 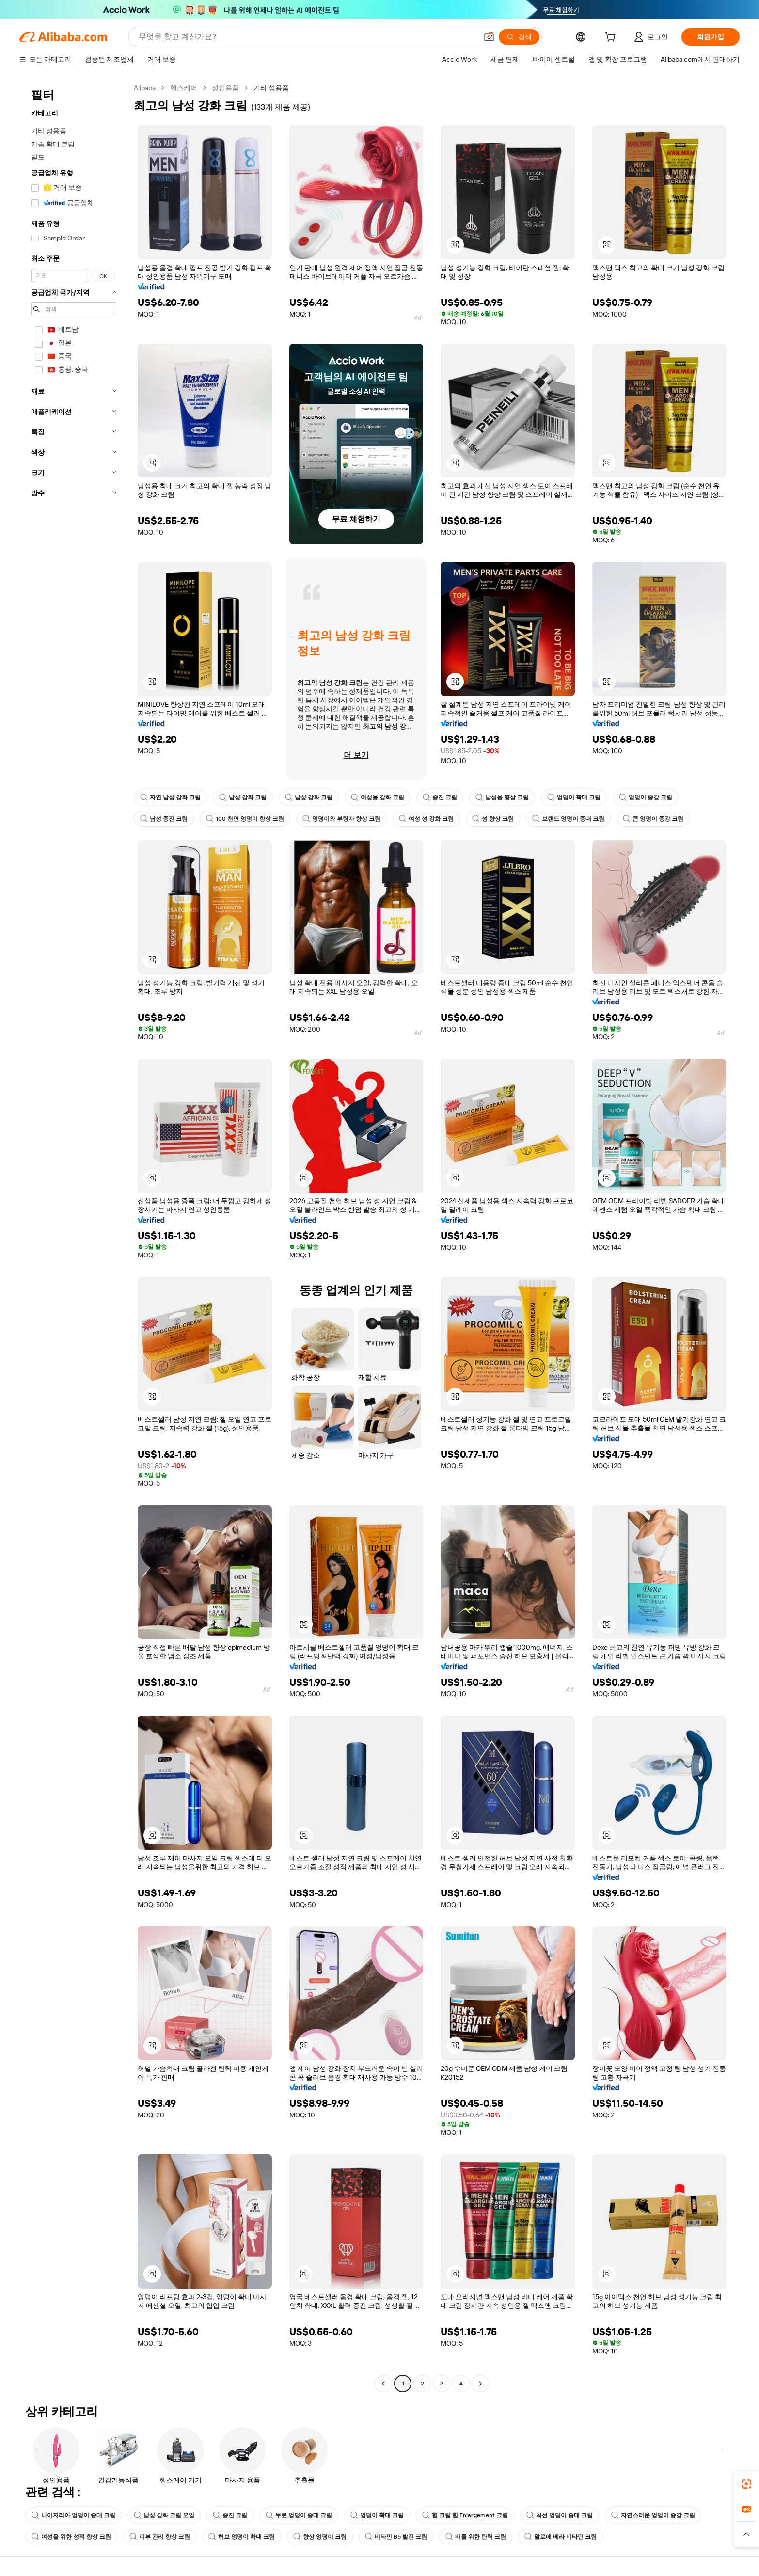 I want to click on 남성 강화 크림 오일, so click(x=164, y=2515).